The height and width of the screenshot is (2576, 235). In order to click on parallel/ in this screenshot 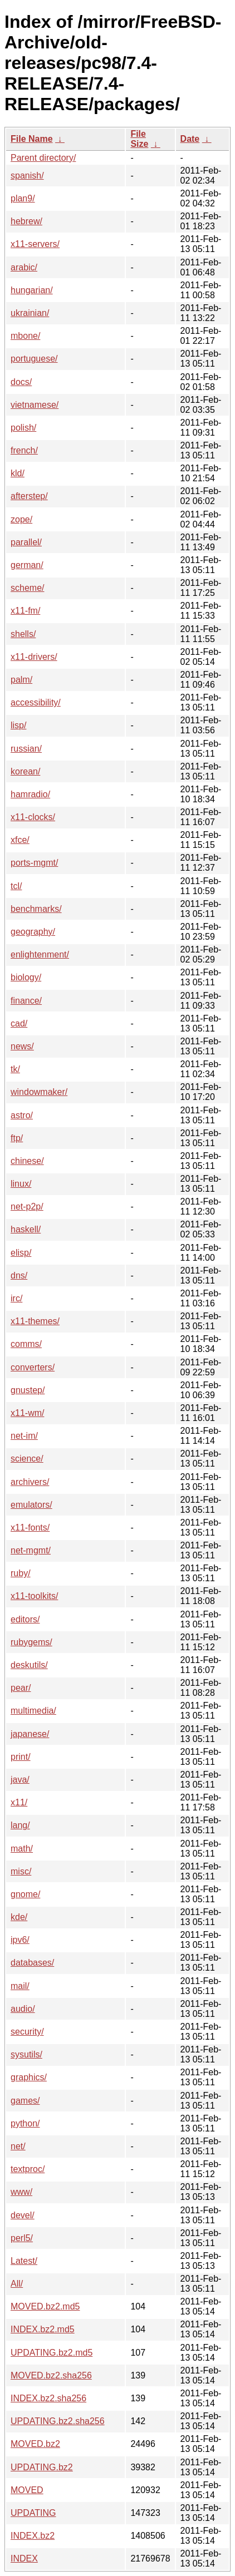, I will do `click(26, 542)`.